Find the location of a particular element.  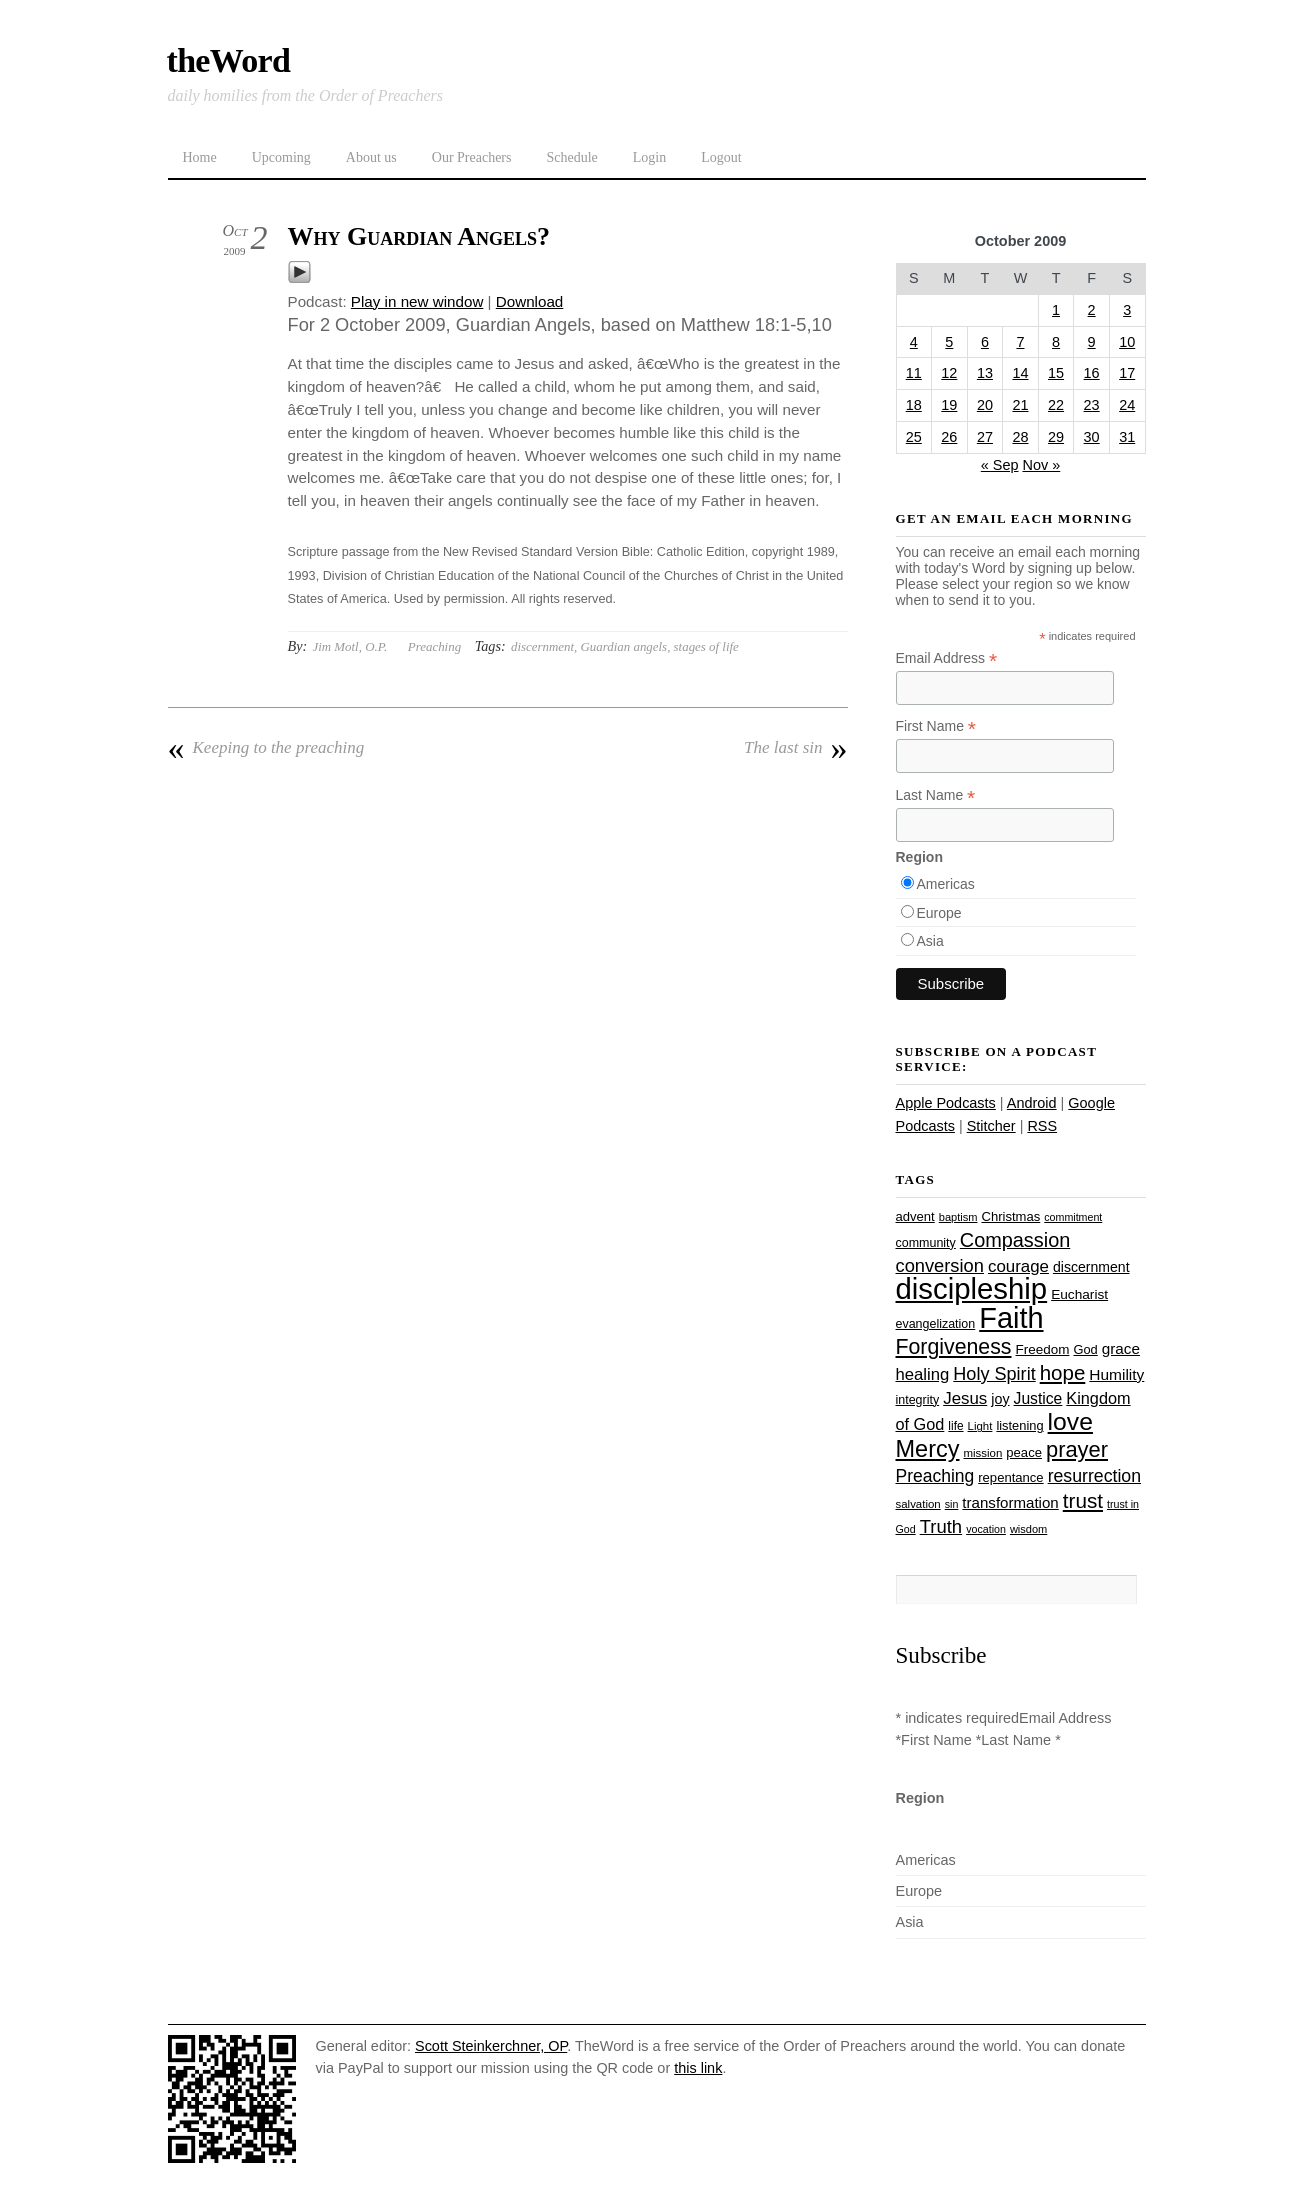

vocation [vocation (21 items)] is located at coordinates (986, 1529).